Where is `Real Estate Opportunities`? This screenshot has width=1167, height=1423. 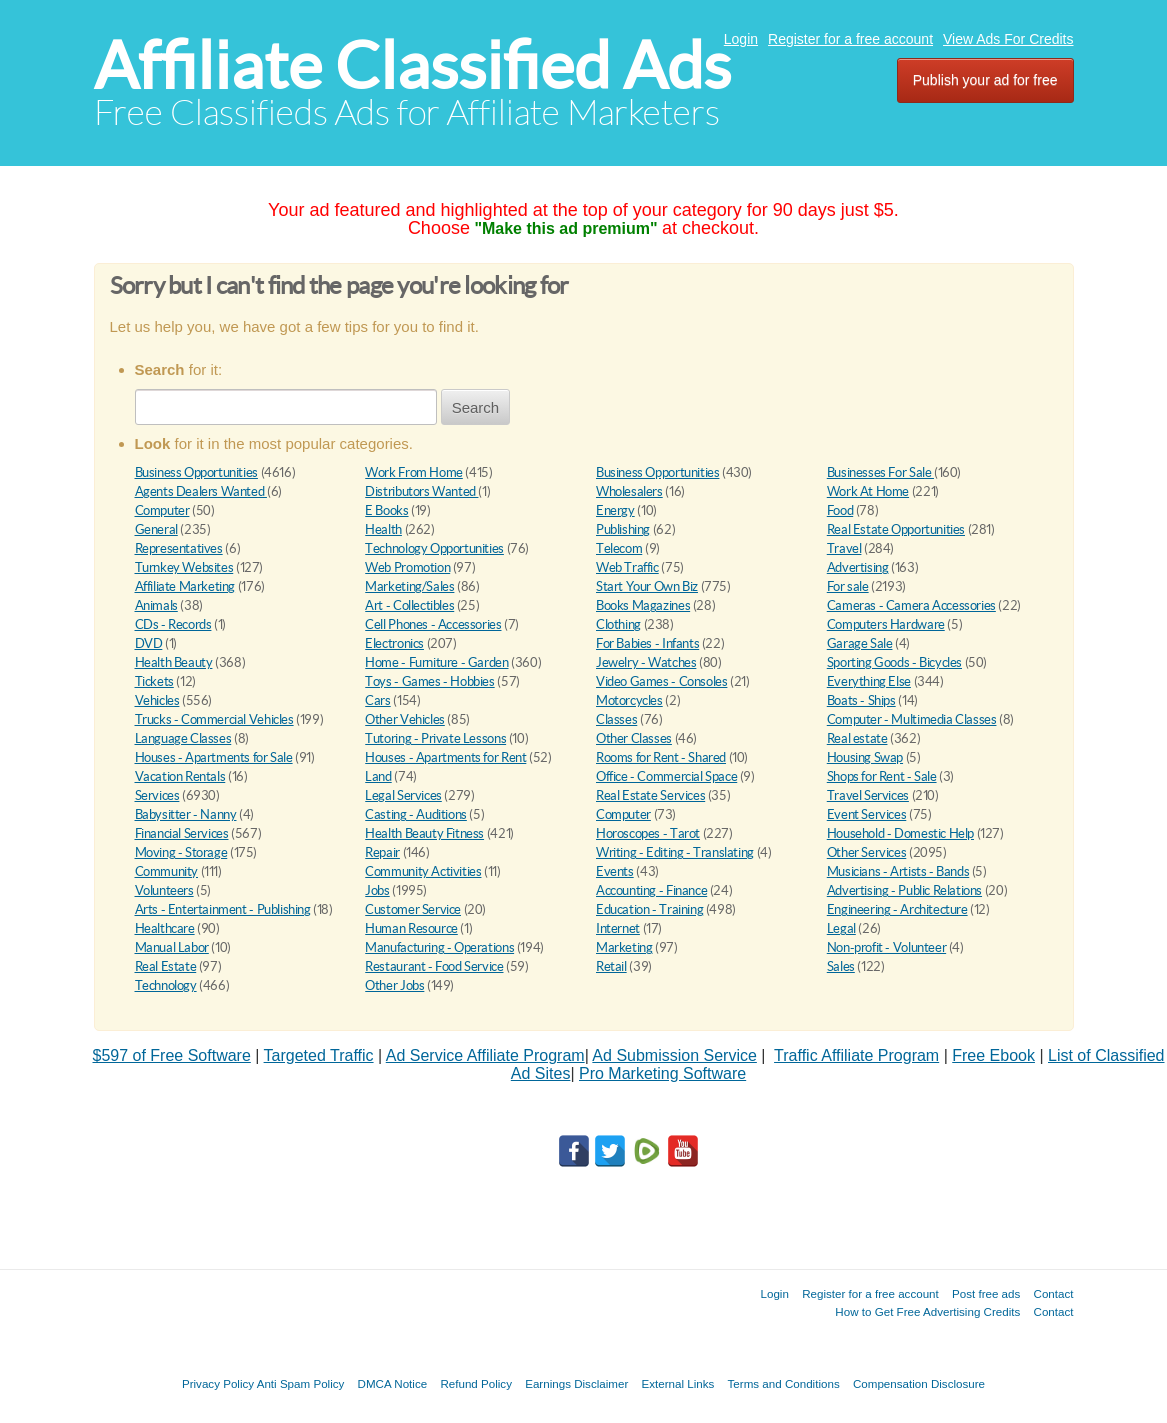 Real Estate Opportunities is located at coordinates (896, 529).